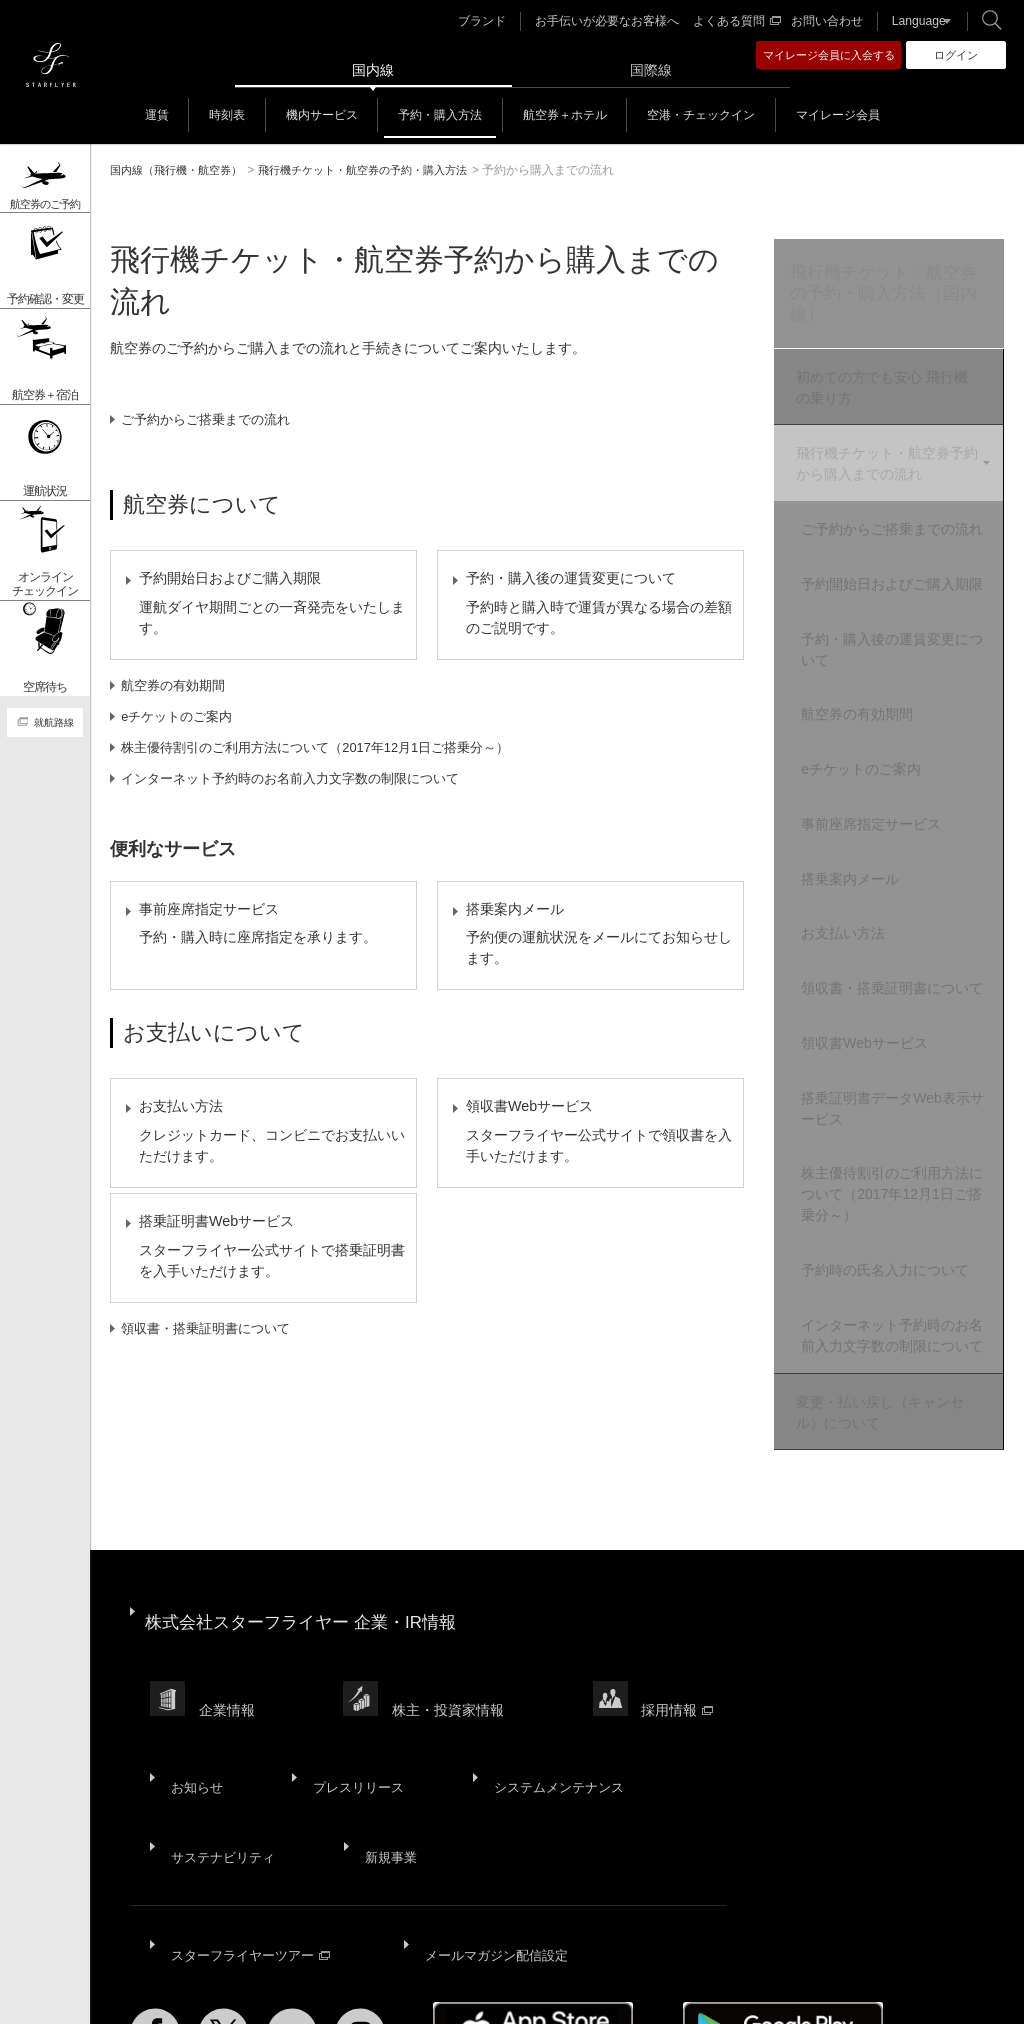 The image size is (1024, 2024). What do you see at coordinates (179, 702) in the screenshot?
I see `航空券の有効期間` at bounding box center [179, 702].